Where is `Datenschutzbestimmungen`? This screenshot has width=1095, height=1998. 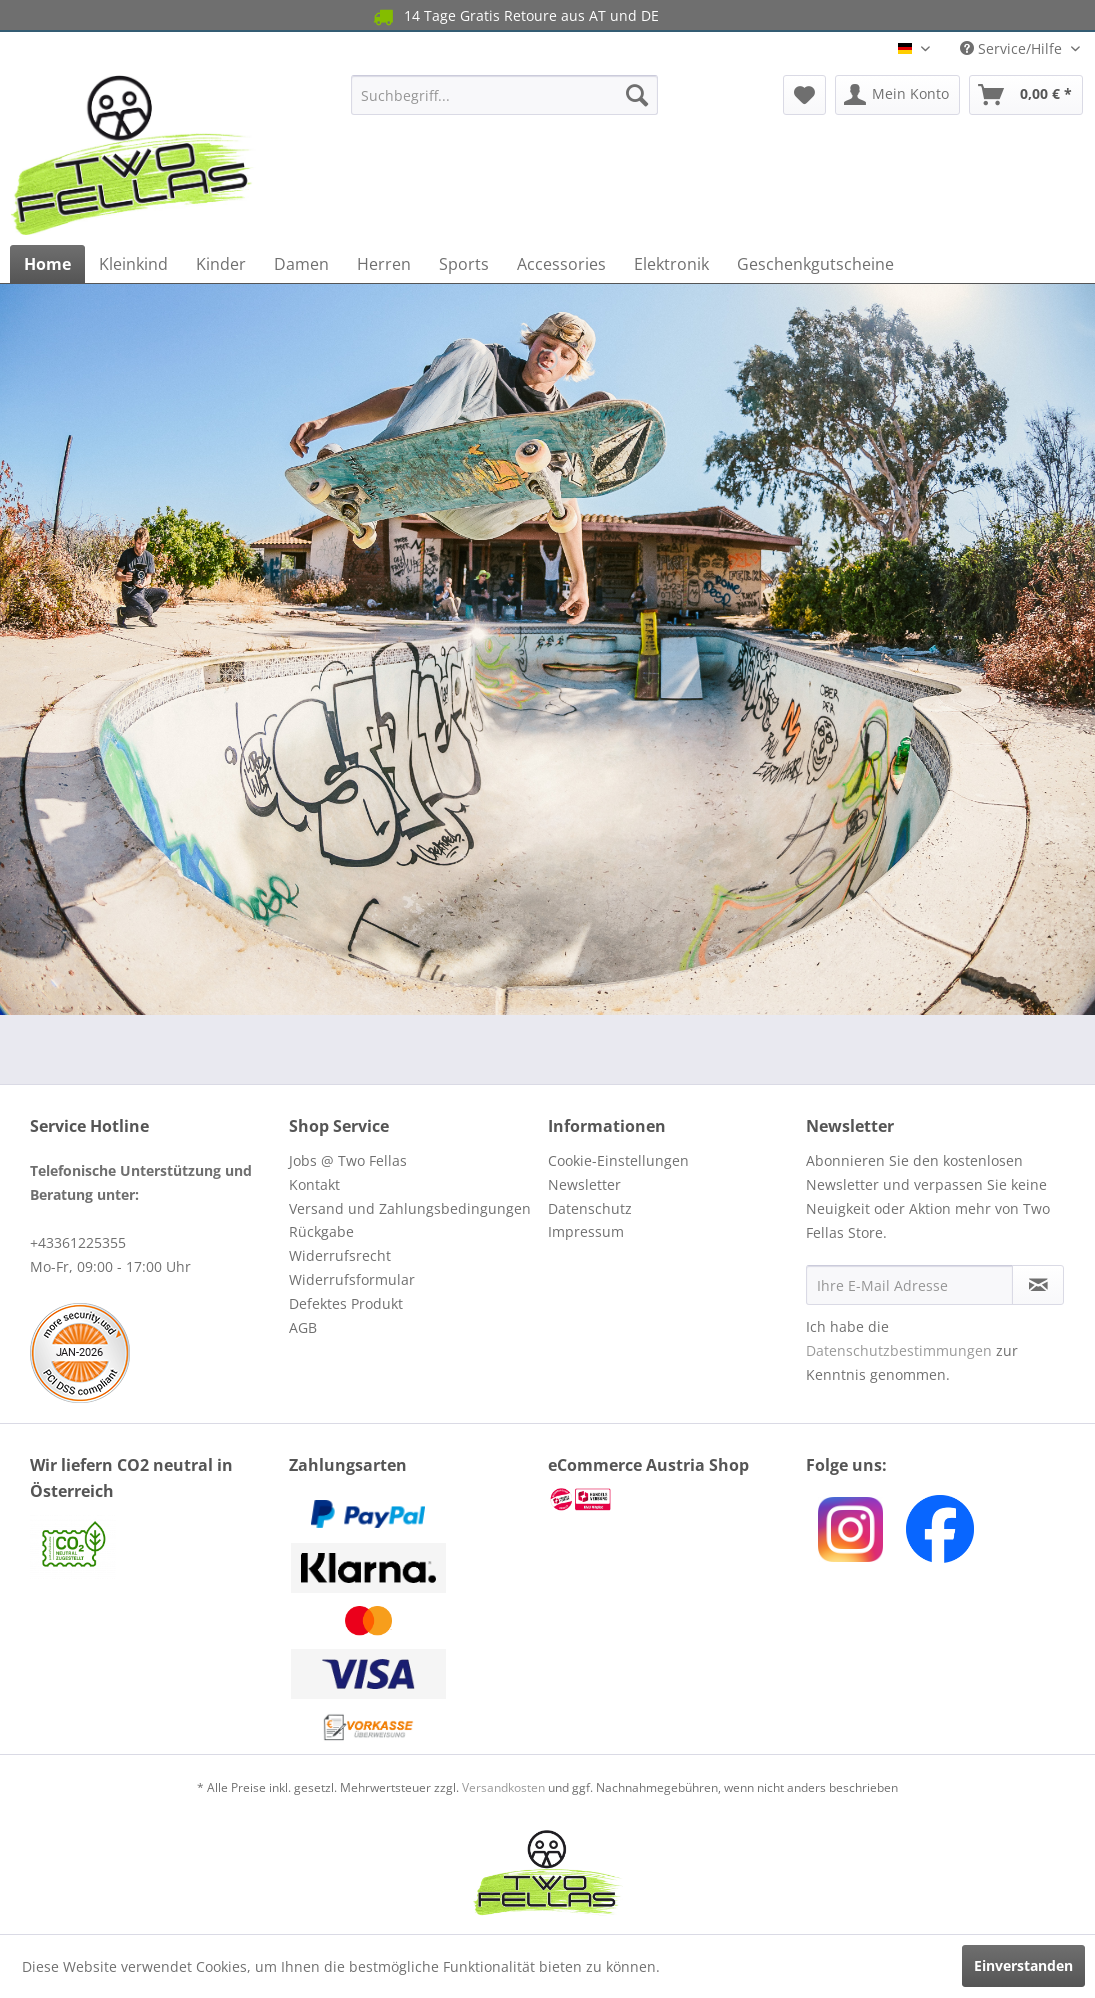 Datenschutzbestimmungen is located at coordinates (899, 1350).